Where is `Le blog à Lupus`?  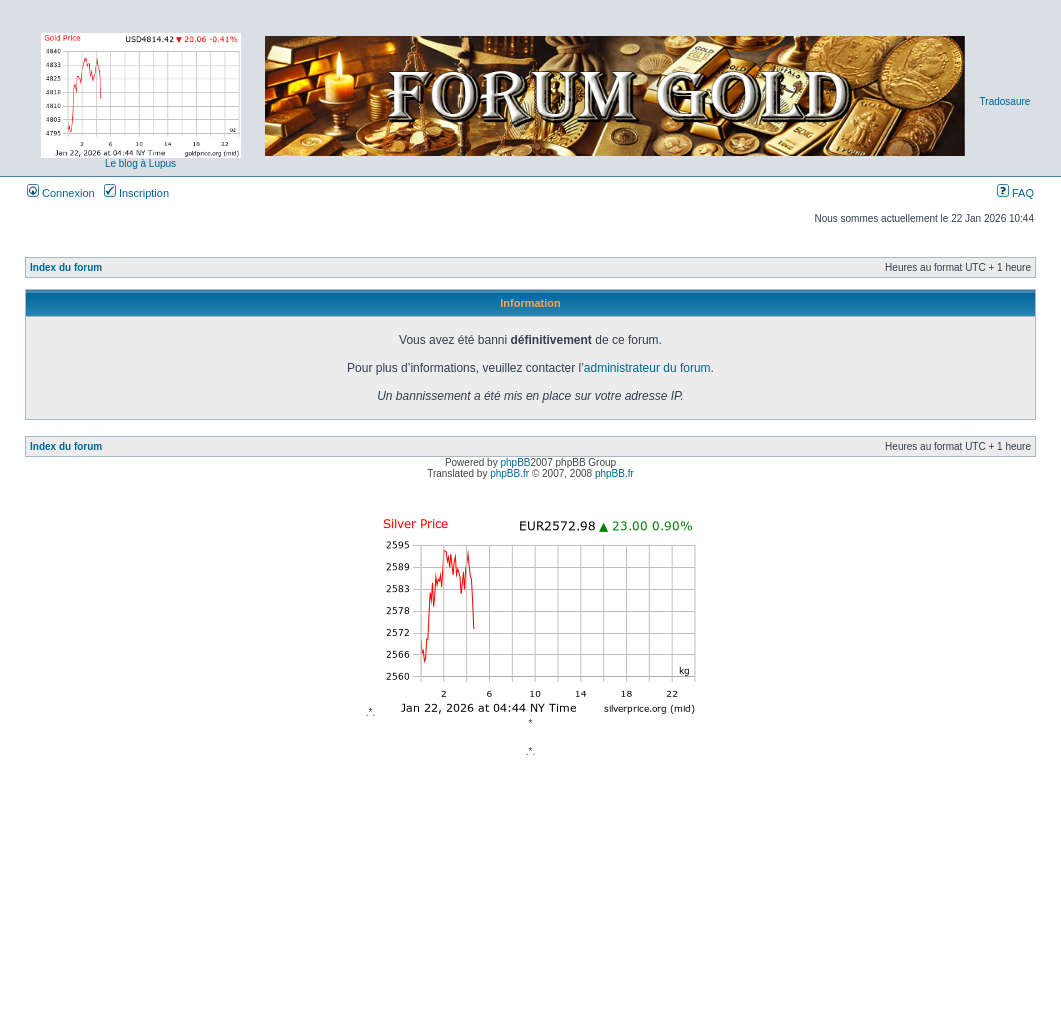 Le blog à Lupus is located at coordinates (140, 163).